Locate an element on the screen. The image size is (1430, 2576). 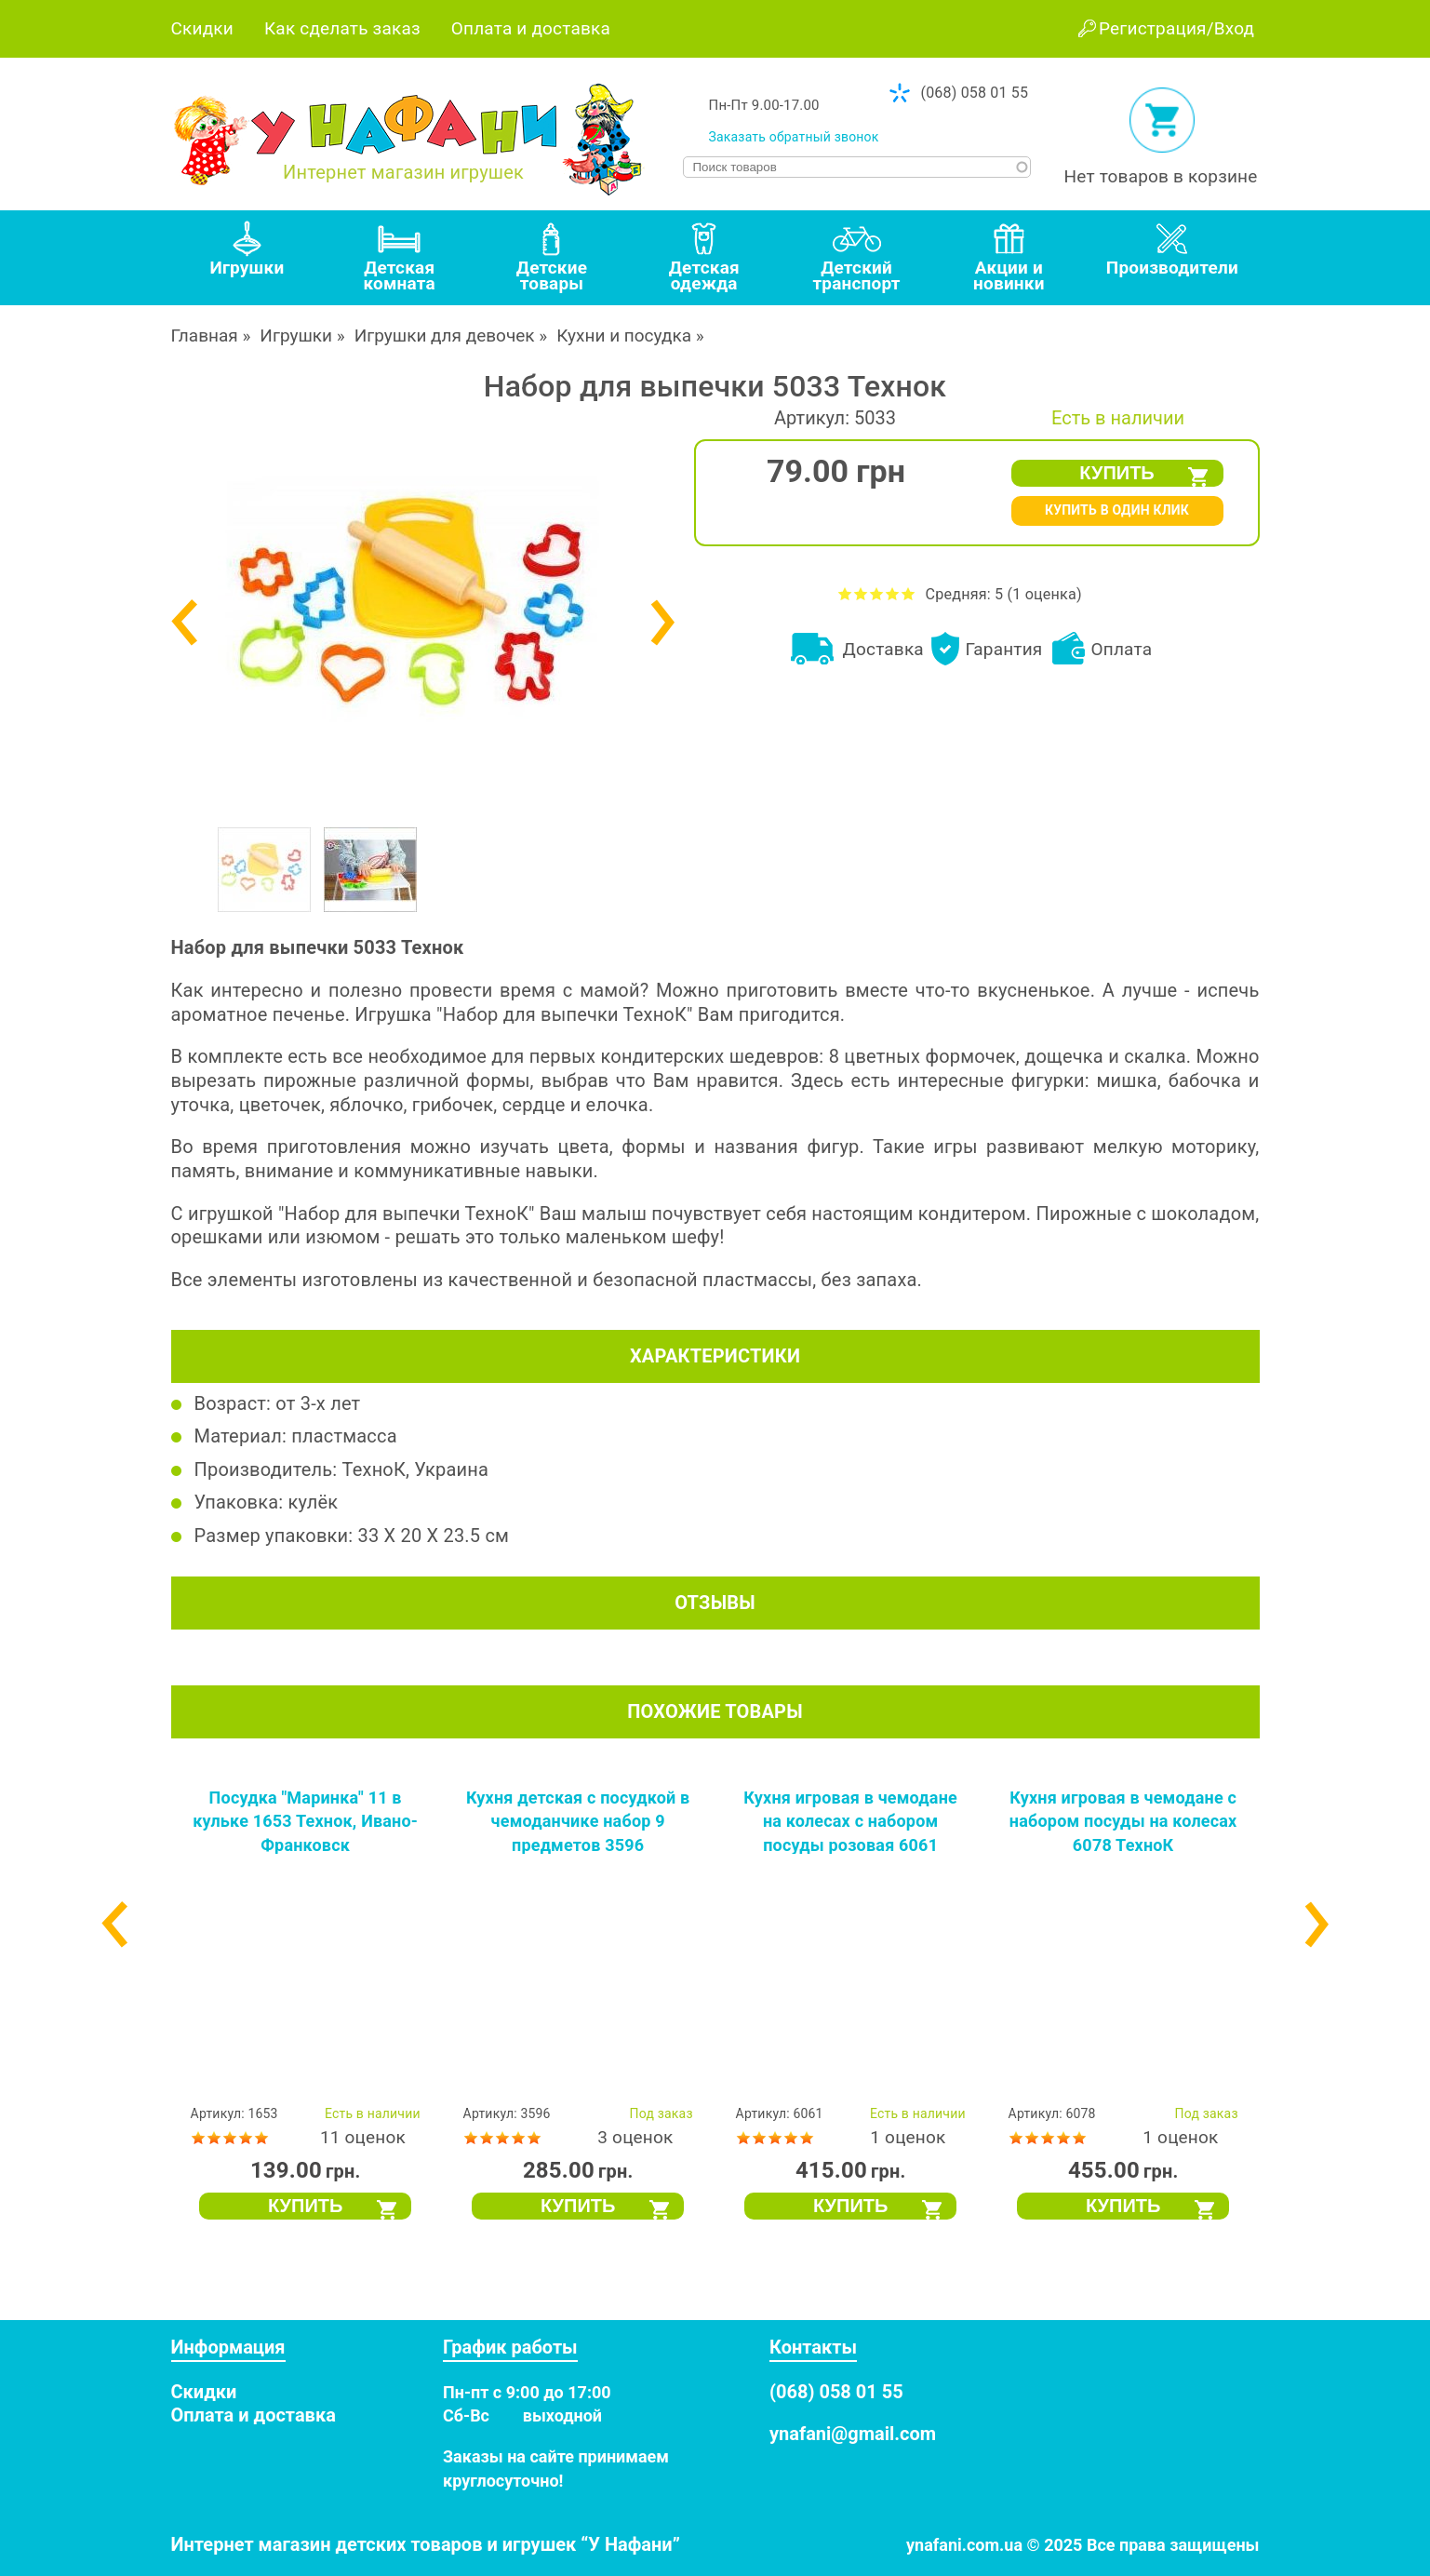
Оценить Набор для выпечки 5033 Технок на 2 из 5 is located at coordinates (861, 593).